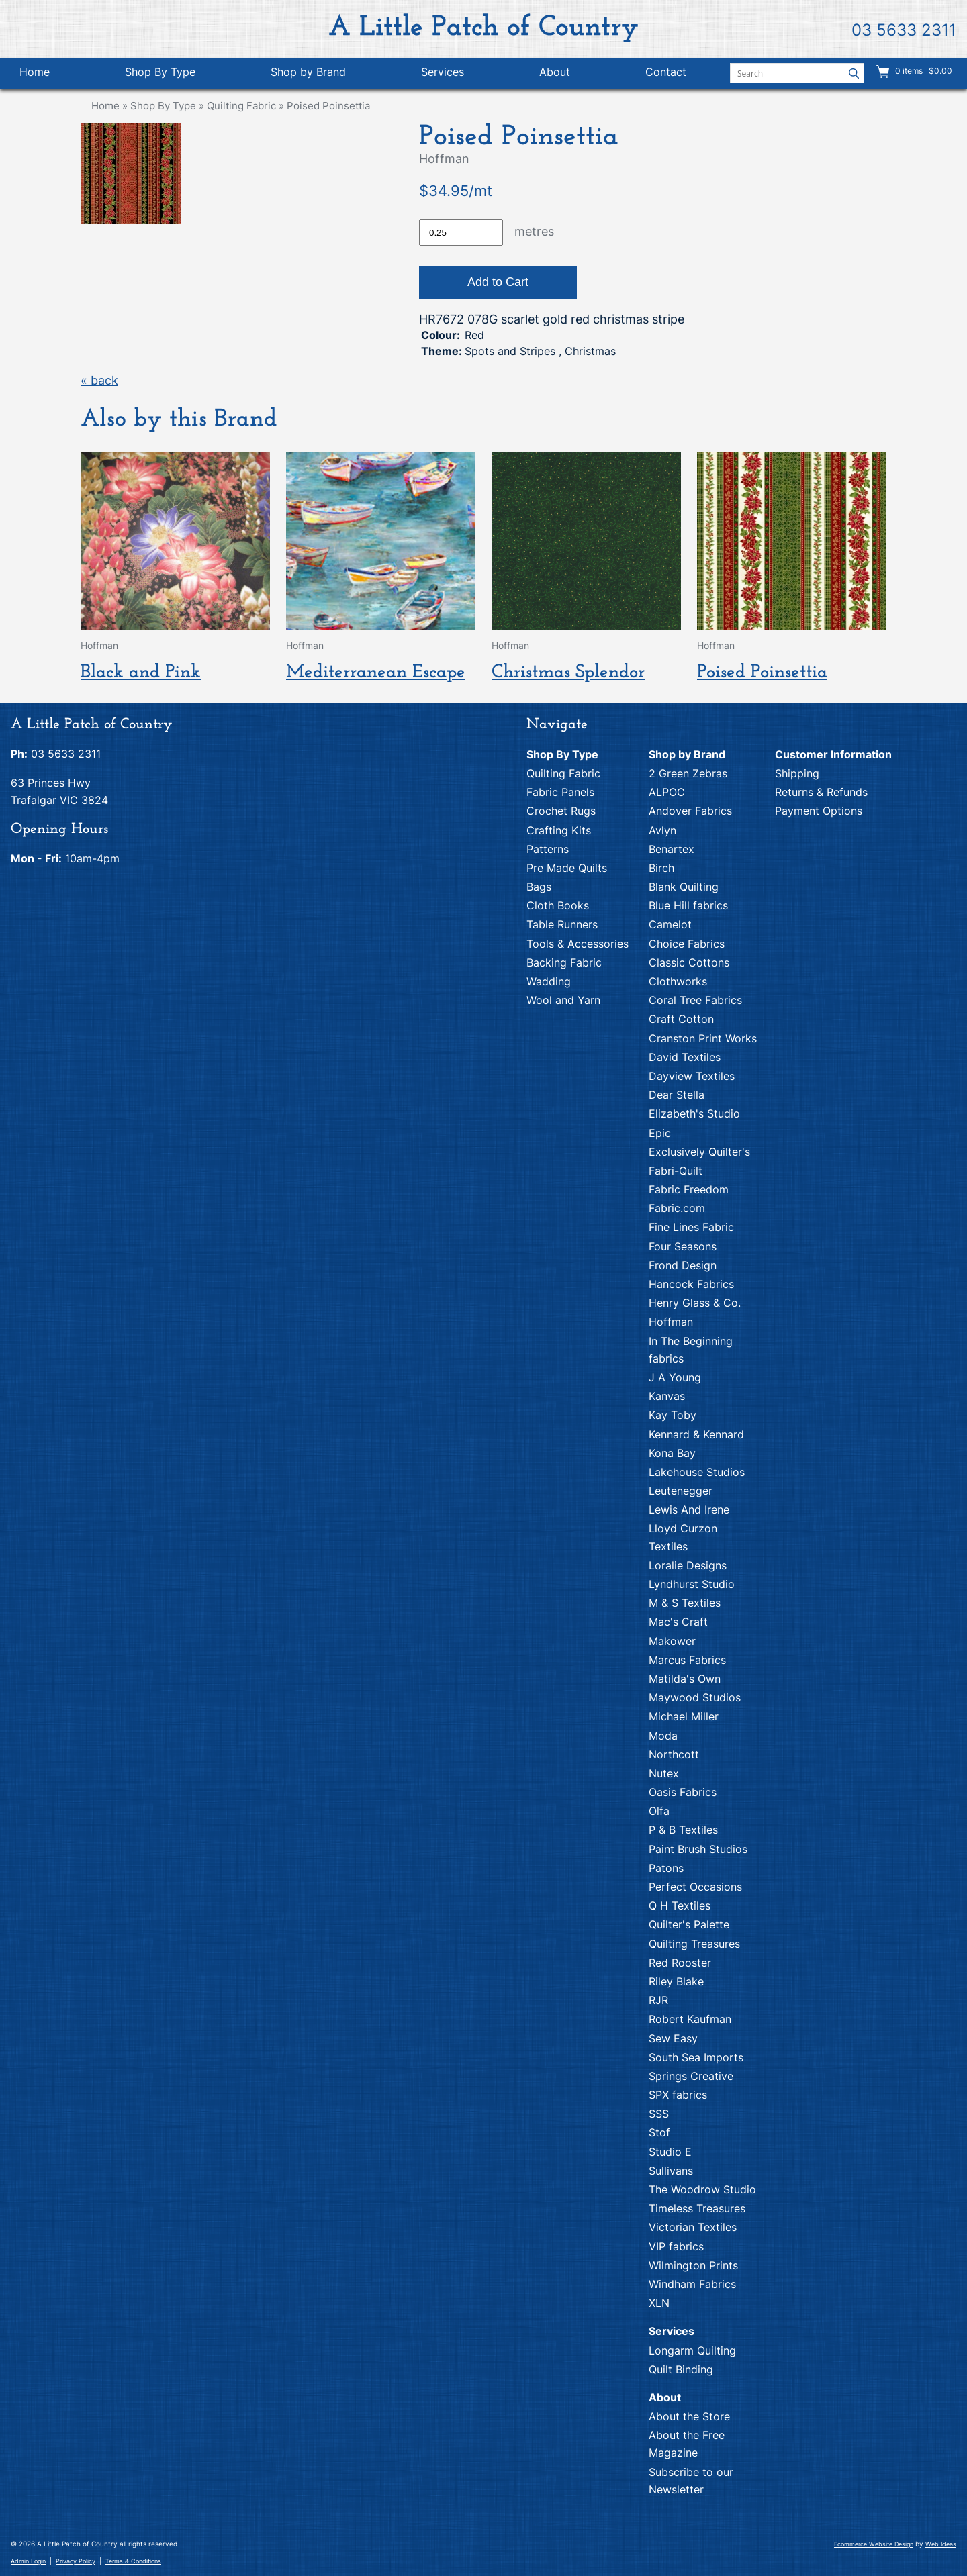 The image size is (967, 2576). I want to click on Loralie Designs, so click(688, 1565).